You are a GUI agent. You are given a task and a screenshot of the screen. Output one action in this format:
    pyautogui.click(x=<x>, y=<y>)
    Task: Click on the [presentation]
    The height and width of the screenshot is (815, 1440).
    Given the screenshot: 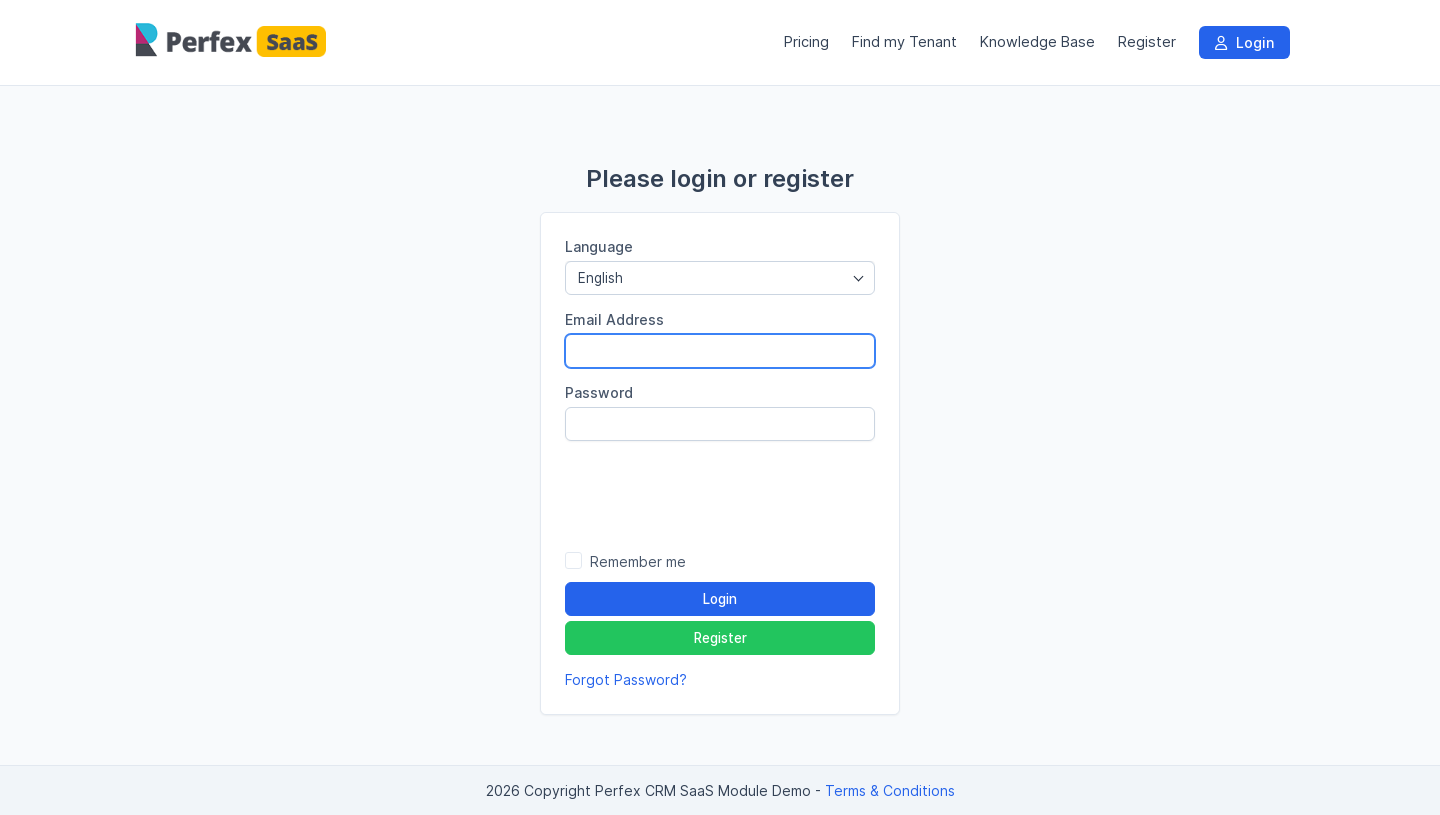 What is the action you would take?
    pyautogui.click(x=720, y=495)
    